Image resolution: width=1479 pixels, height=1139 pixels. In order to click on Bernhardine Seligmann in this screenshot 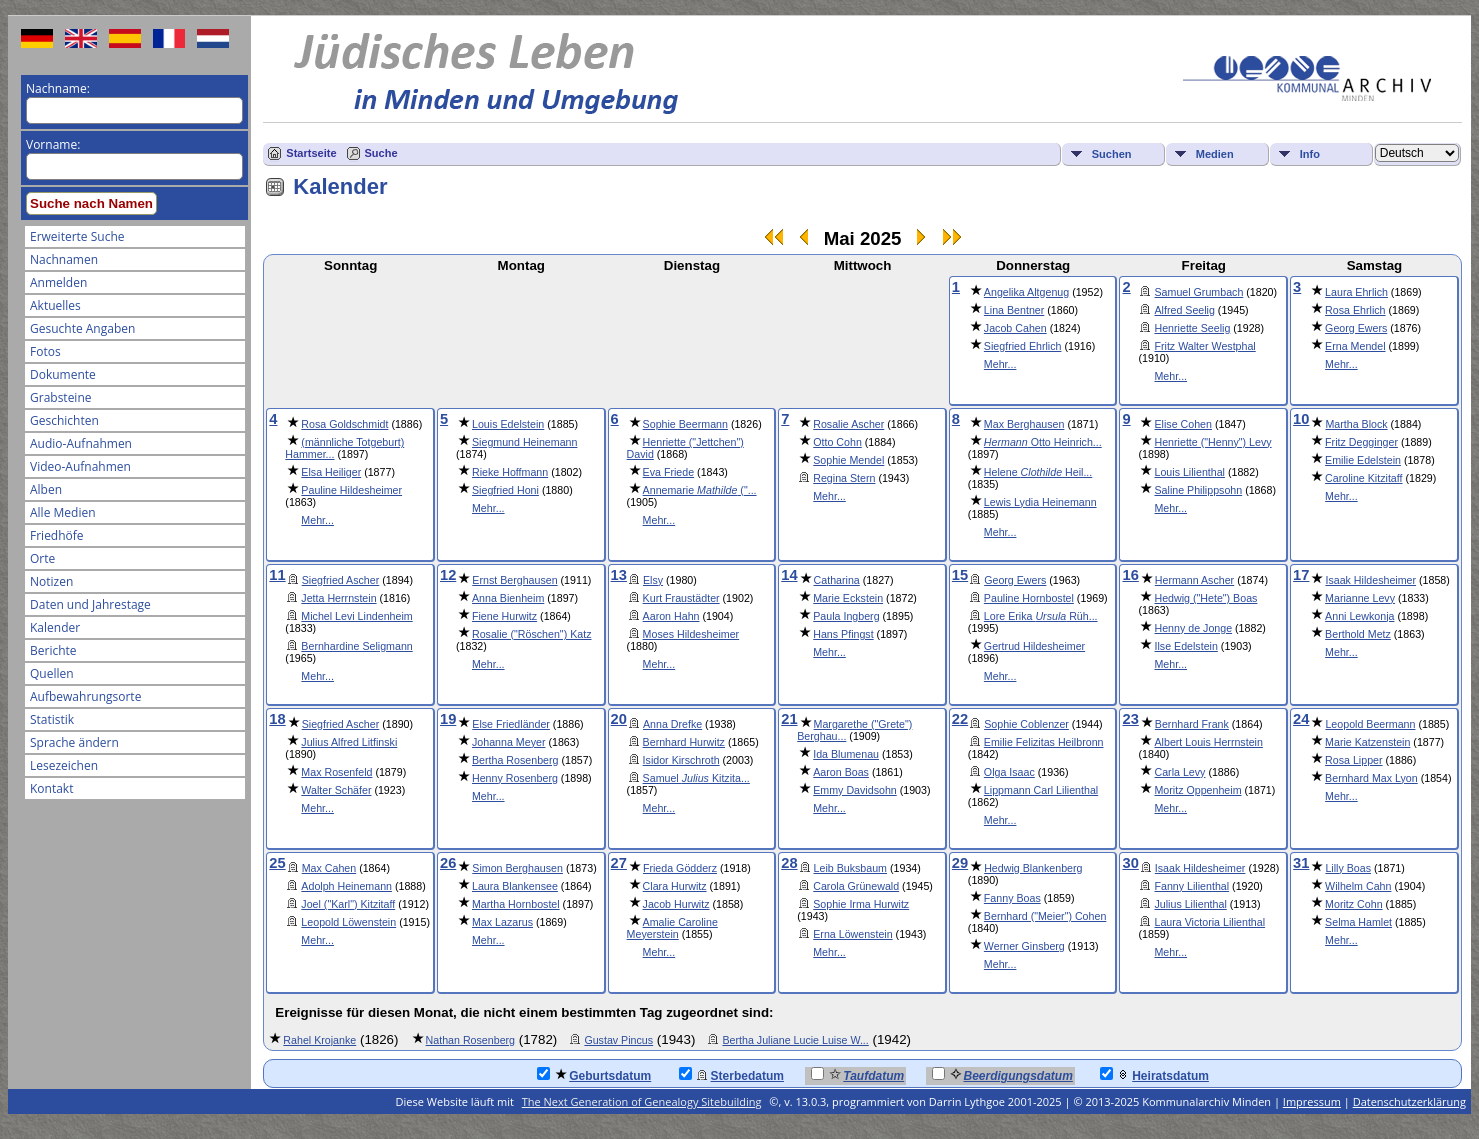, I will do `click(356, 646)`.